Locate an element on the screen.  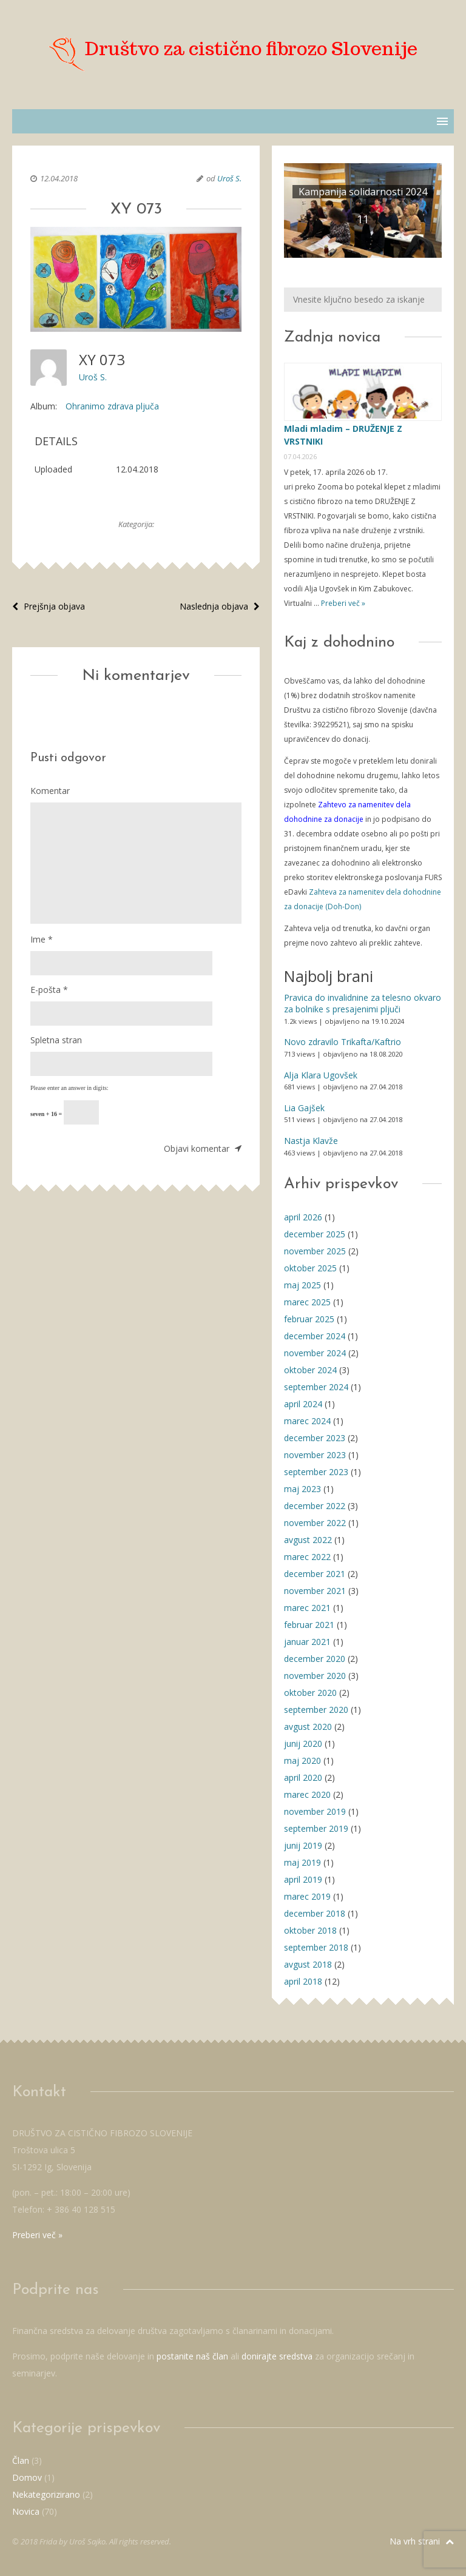
april 2020 is located at coordinates (303, 1777).